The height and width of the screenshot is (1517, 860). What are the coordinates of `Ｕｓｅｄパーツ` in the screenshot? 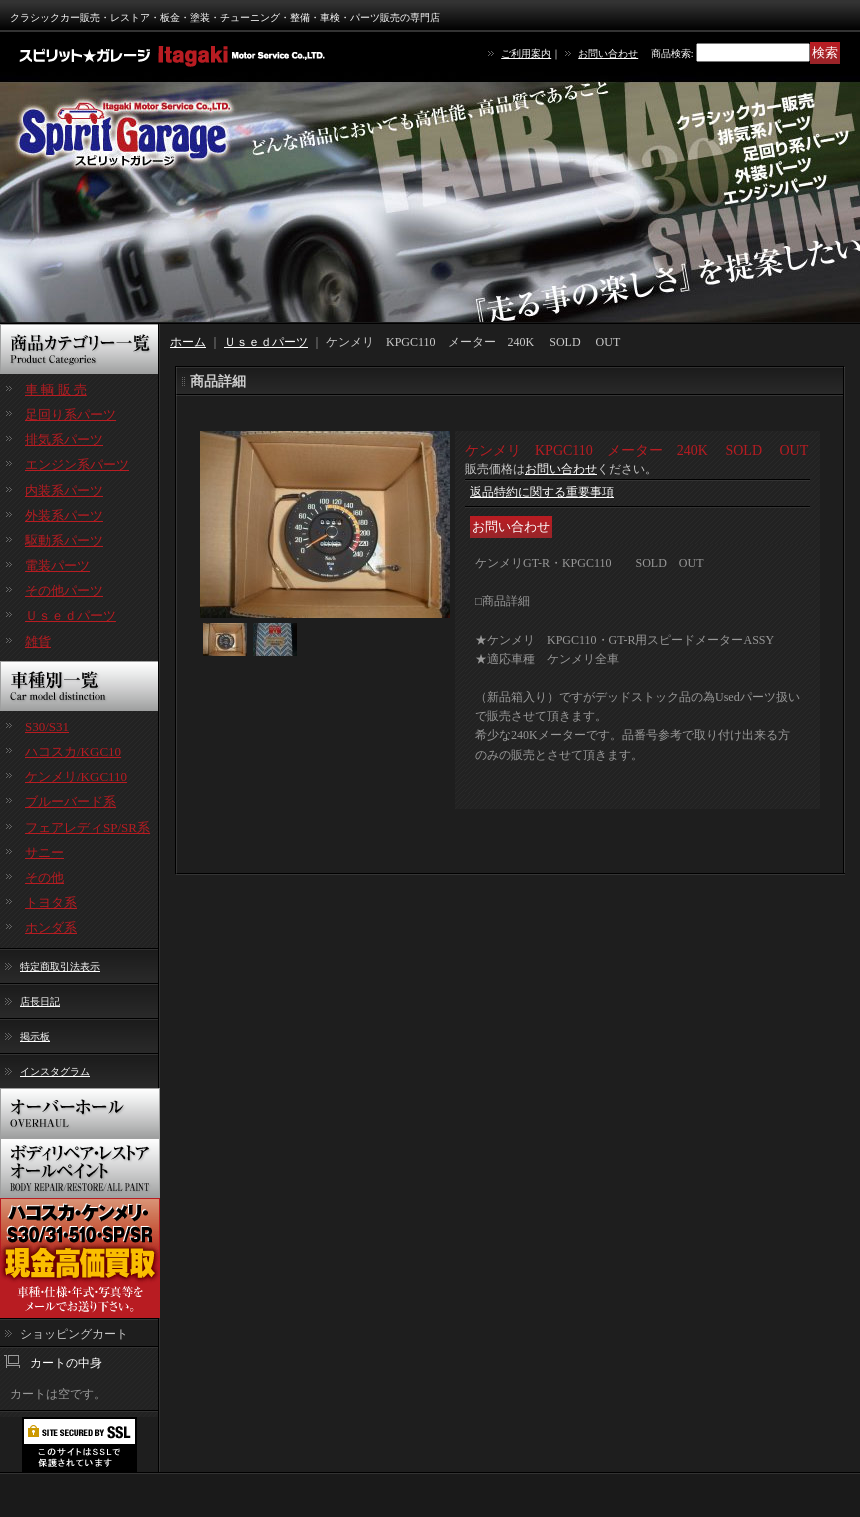 It's located at (70, 615).